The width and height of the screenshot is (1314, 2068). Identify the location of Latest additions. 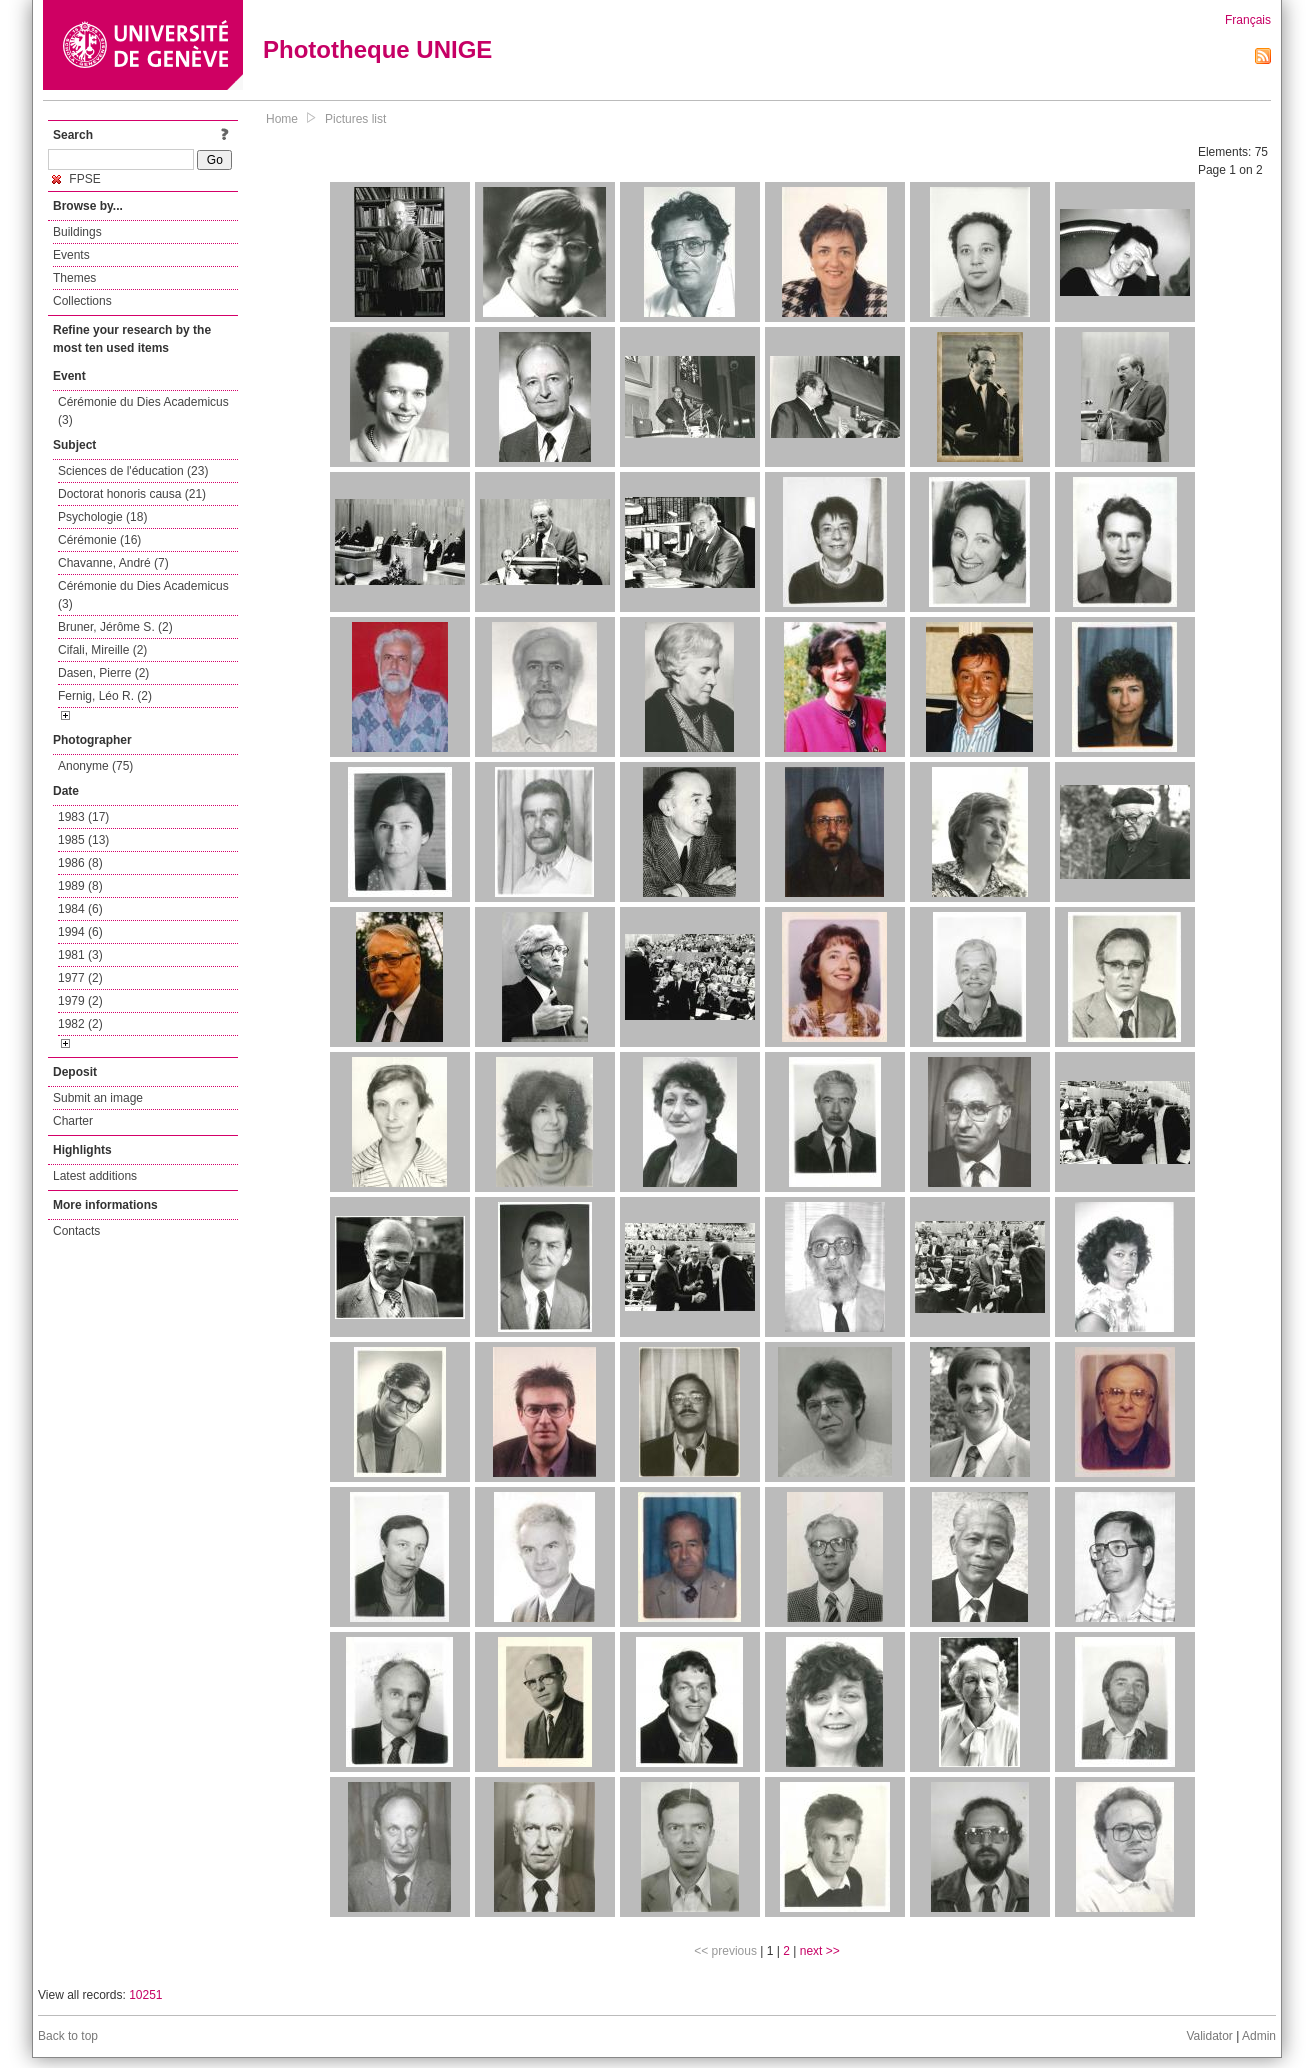
(95, 1176).